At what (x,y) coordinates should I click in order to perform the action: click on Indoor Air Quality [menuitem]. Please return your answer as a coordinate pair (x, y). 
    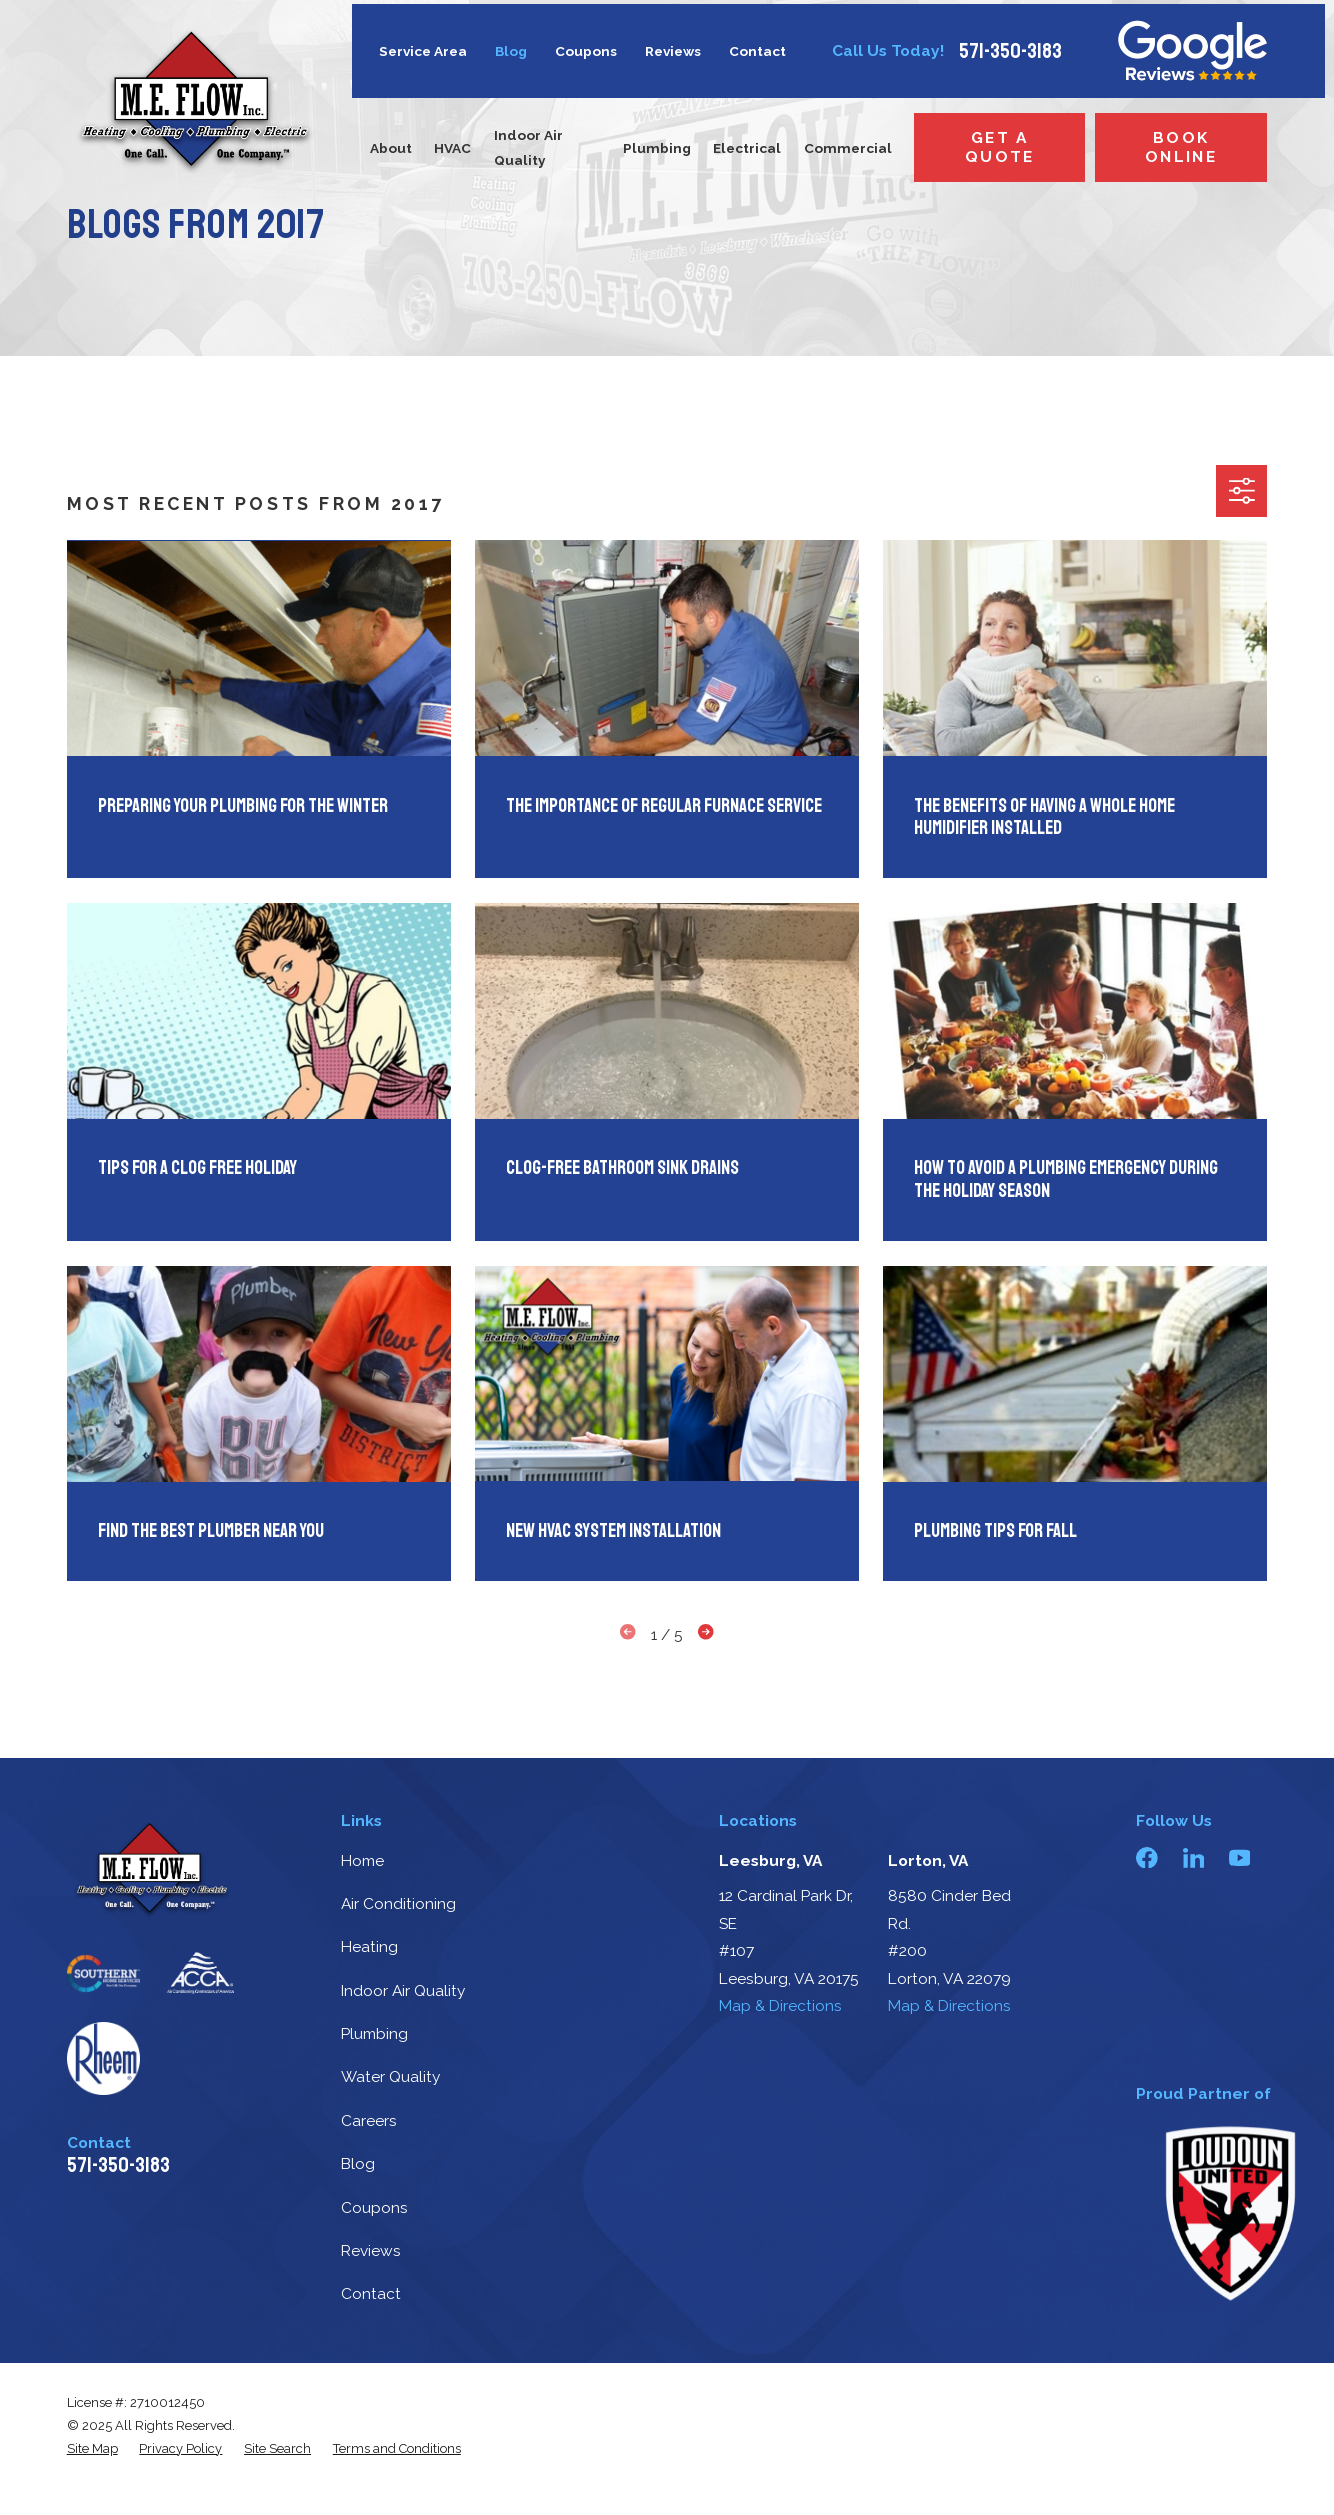
    Looking at the image, I should click on (528, 147).